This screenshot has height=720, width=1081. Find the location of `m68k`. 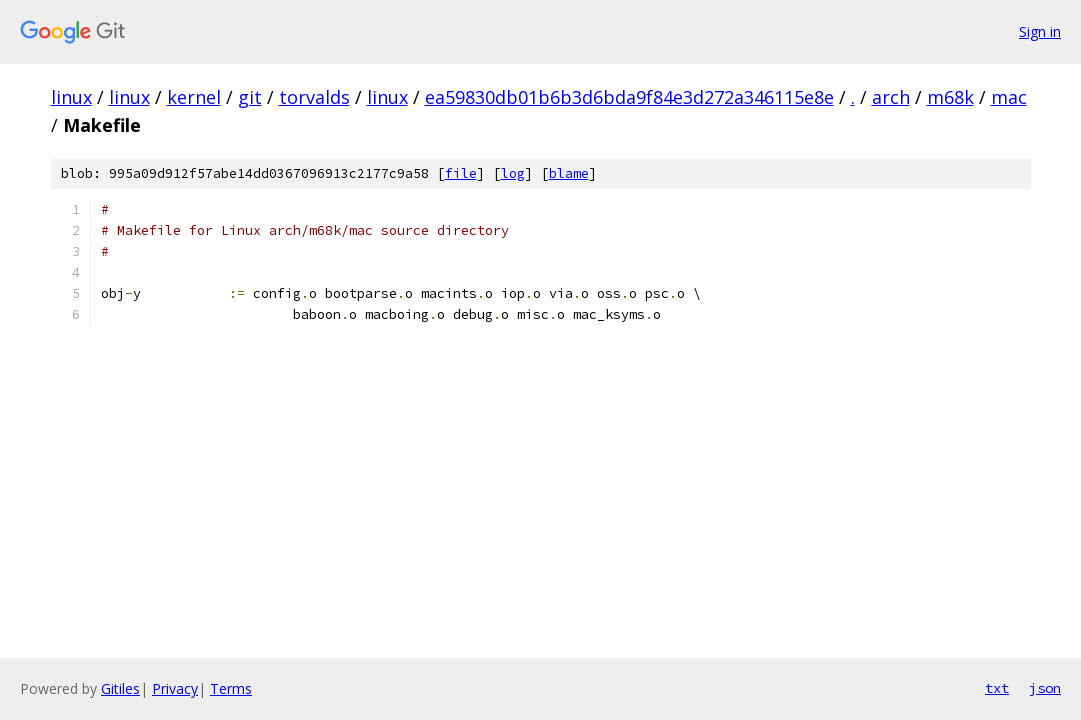

m68k is located at coordinates (950, 97).